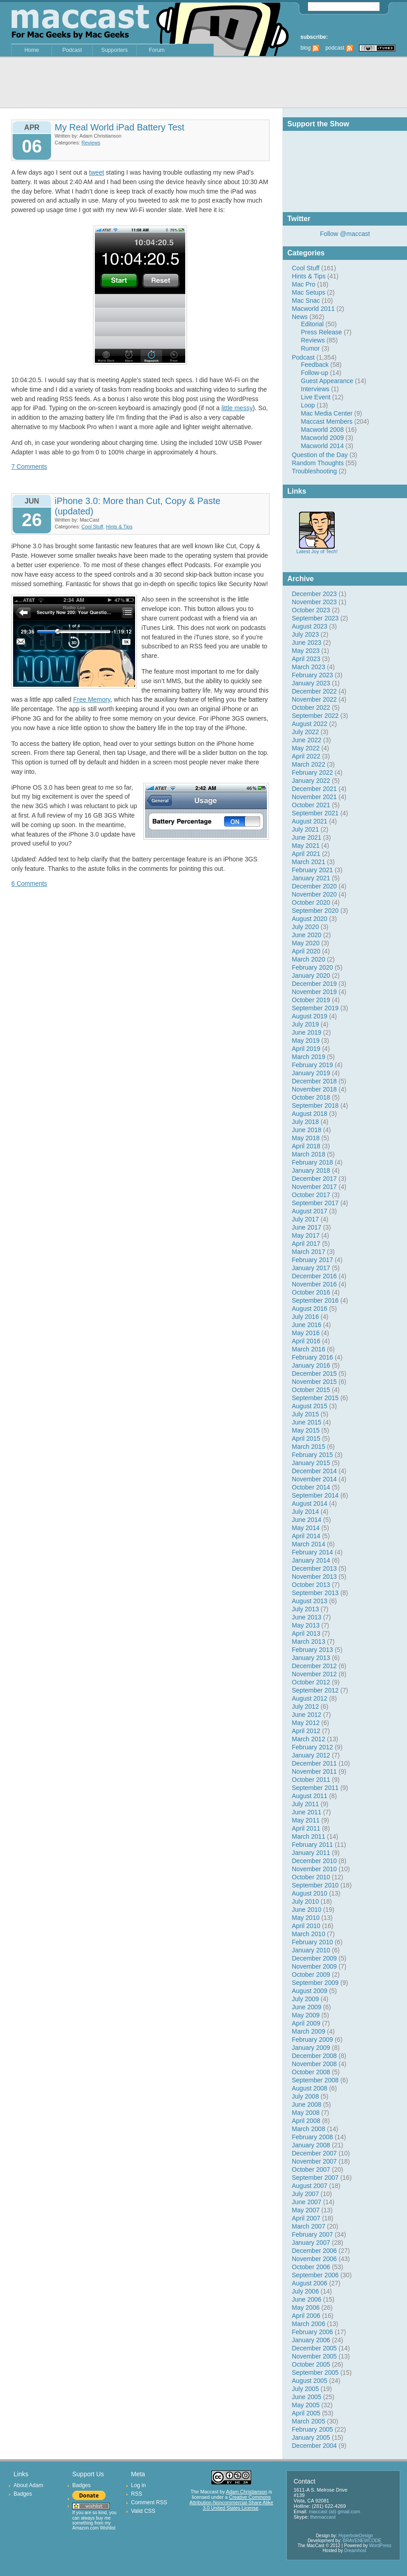 The width and height of the screenshot is (407, 2576). Describe the element at coordinates (306, 2315) in the screenshot. I see `April 2006` at that location.